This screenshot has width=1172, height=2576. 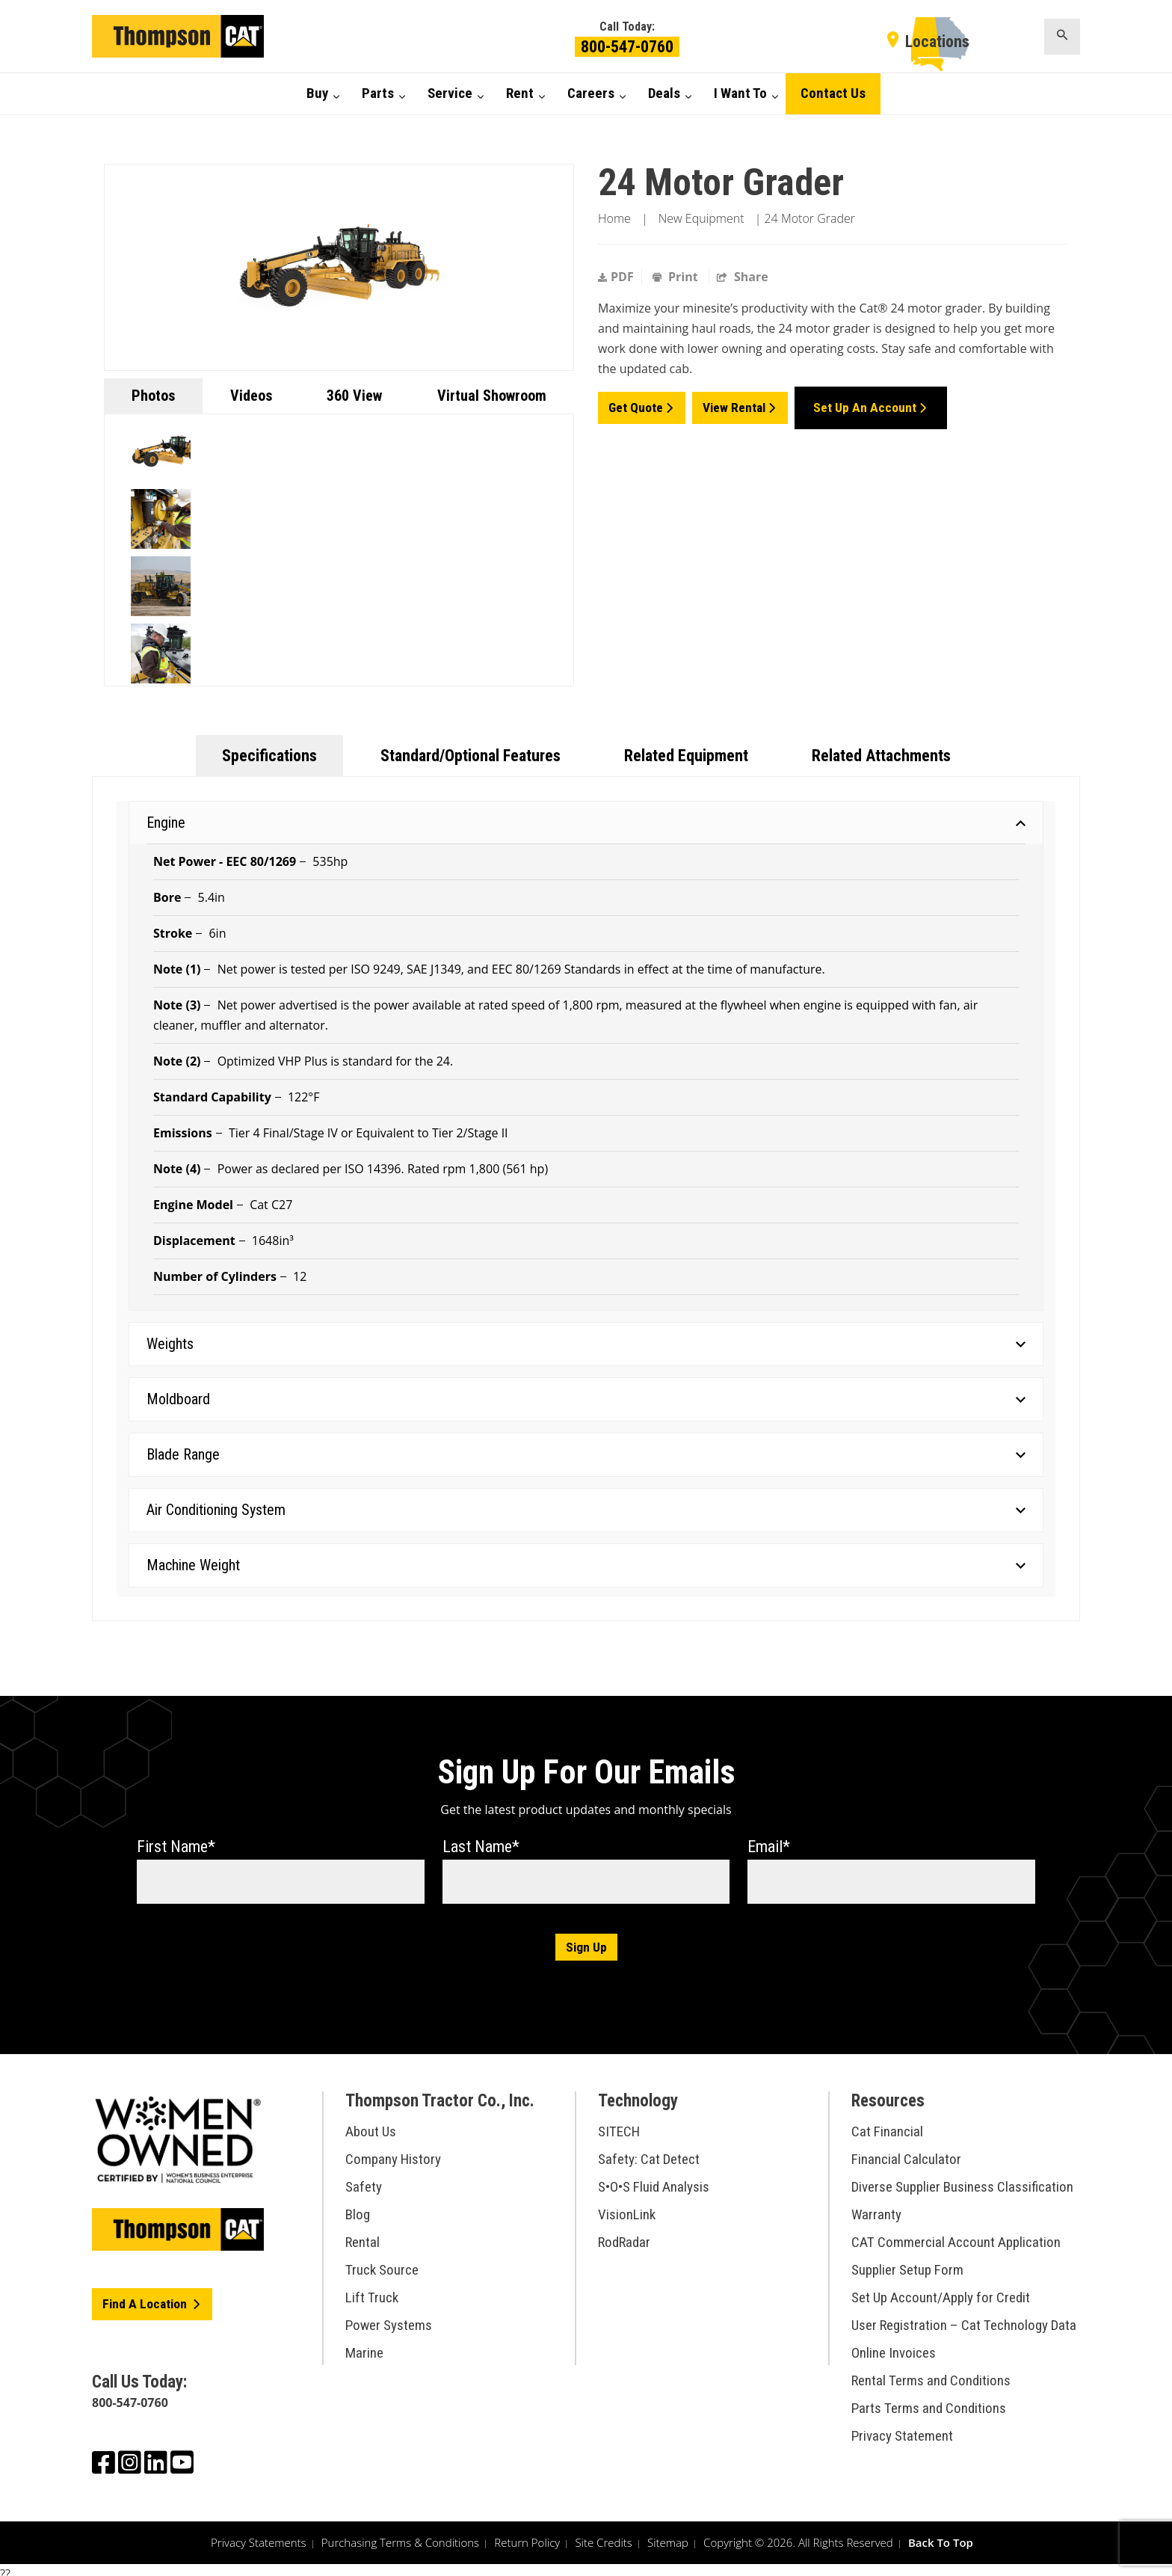 I want to click on Blade Range, so click(x=586, y=1454).